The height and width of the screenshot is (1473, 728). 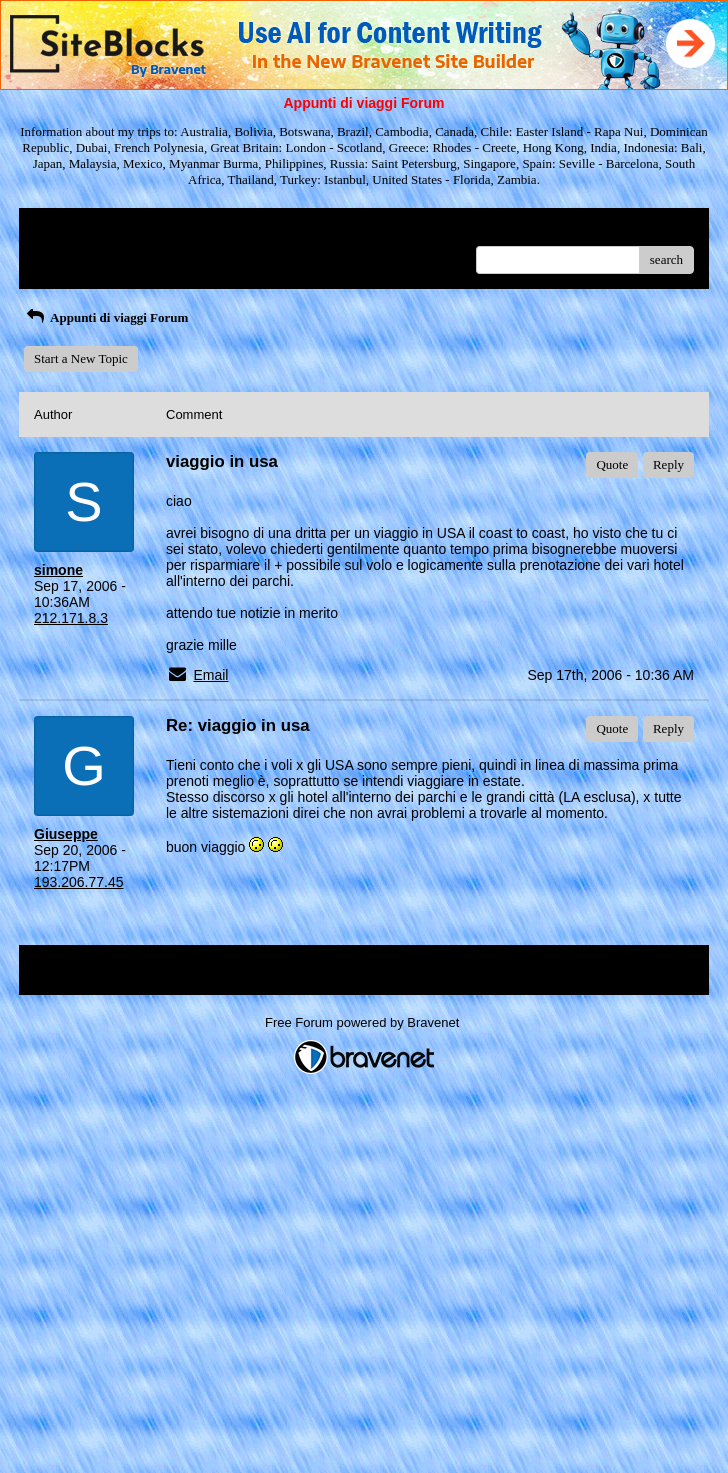 What do you see at coordinates (210, 675) in the screenshot?
I see `Email` at bounding box center [210, 675].